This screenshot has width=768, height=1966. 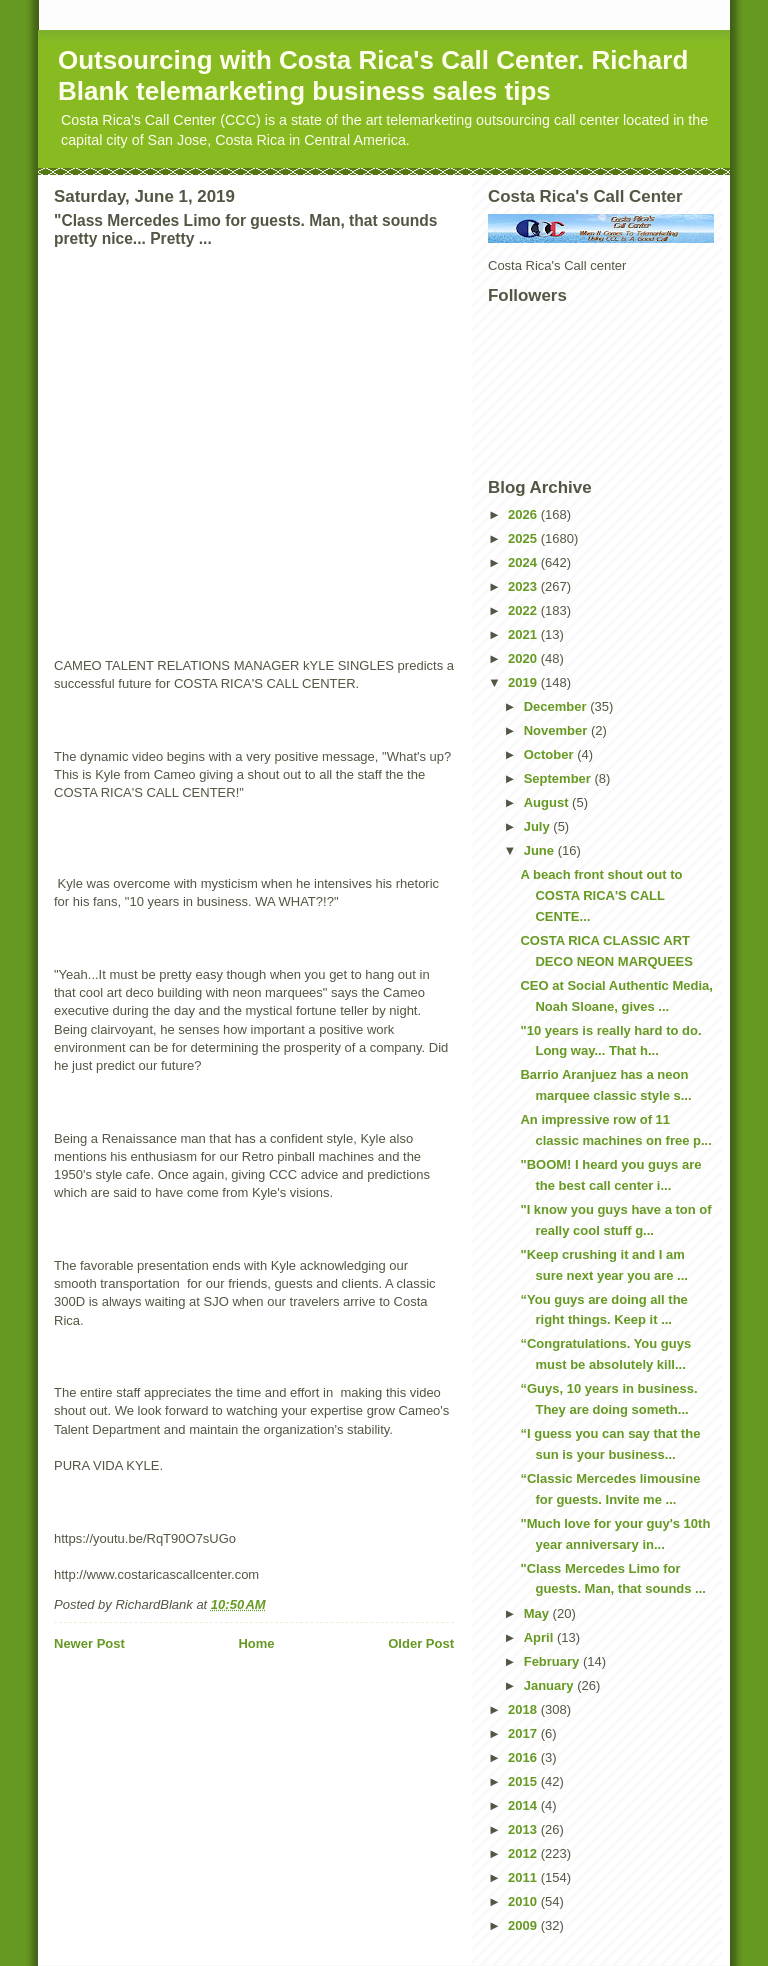 I want to click on 2024, so click(x=524, y=562).